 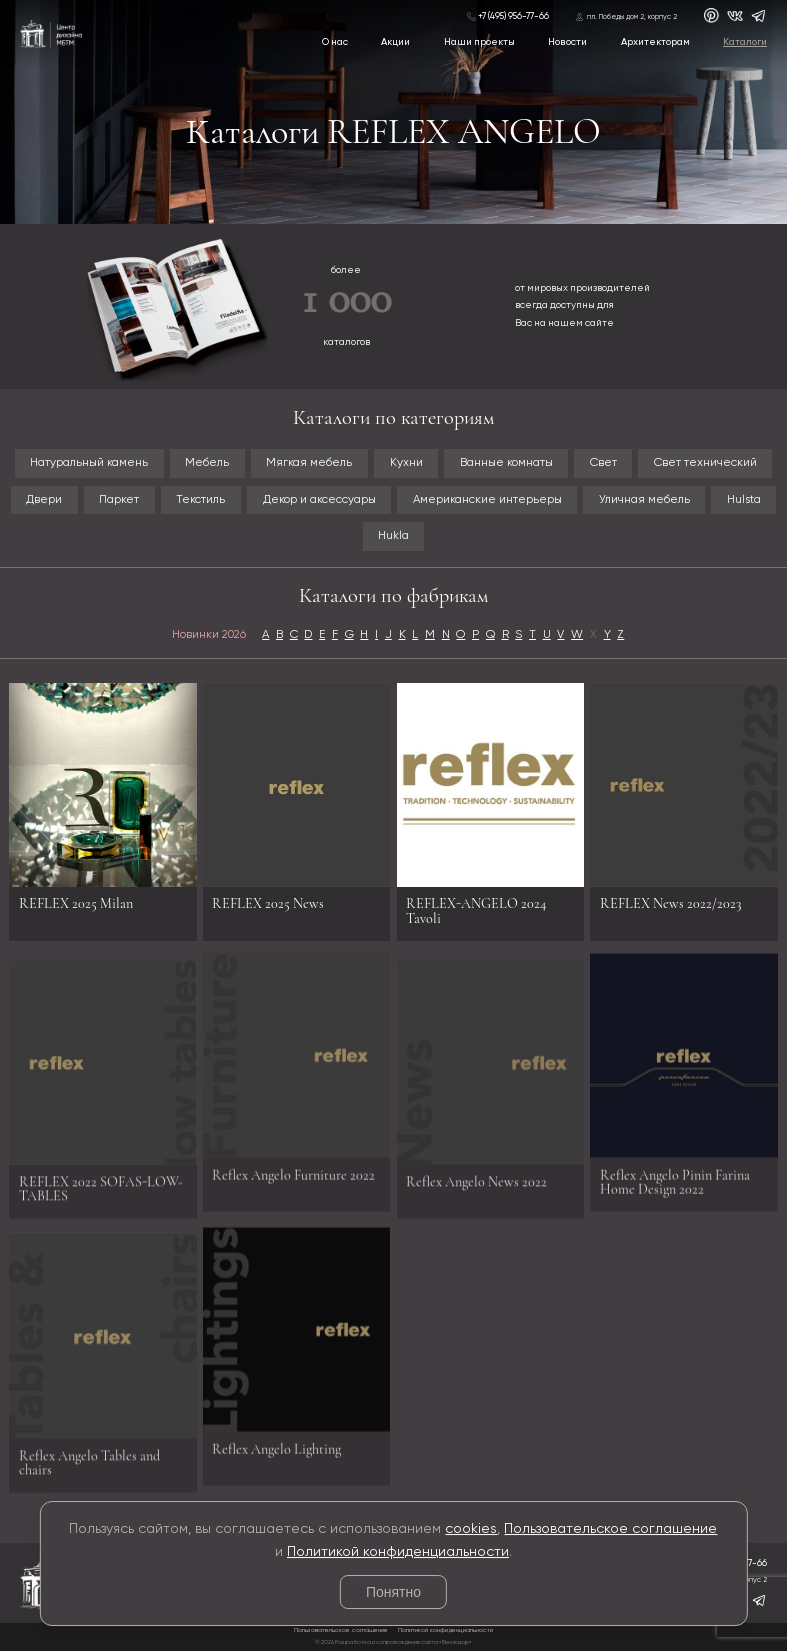 What do you see at coordinates (632, 17) in the screenshot?
I see `пл. Победы дом 2, корпус 2` at bounding box center [632, 17].